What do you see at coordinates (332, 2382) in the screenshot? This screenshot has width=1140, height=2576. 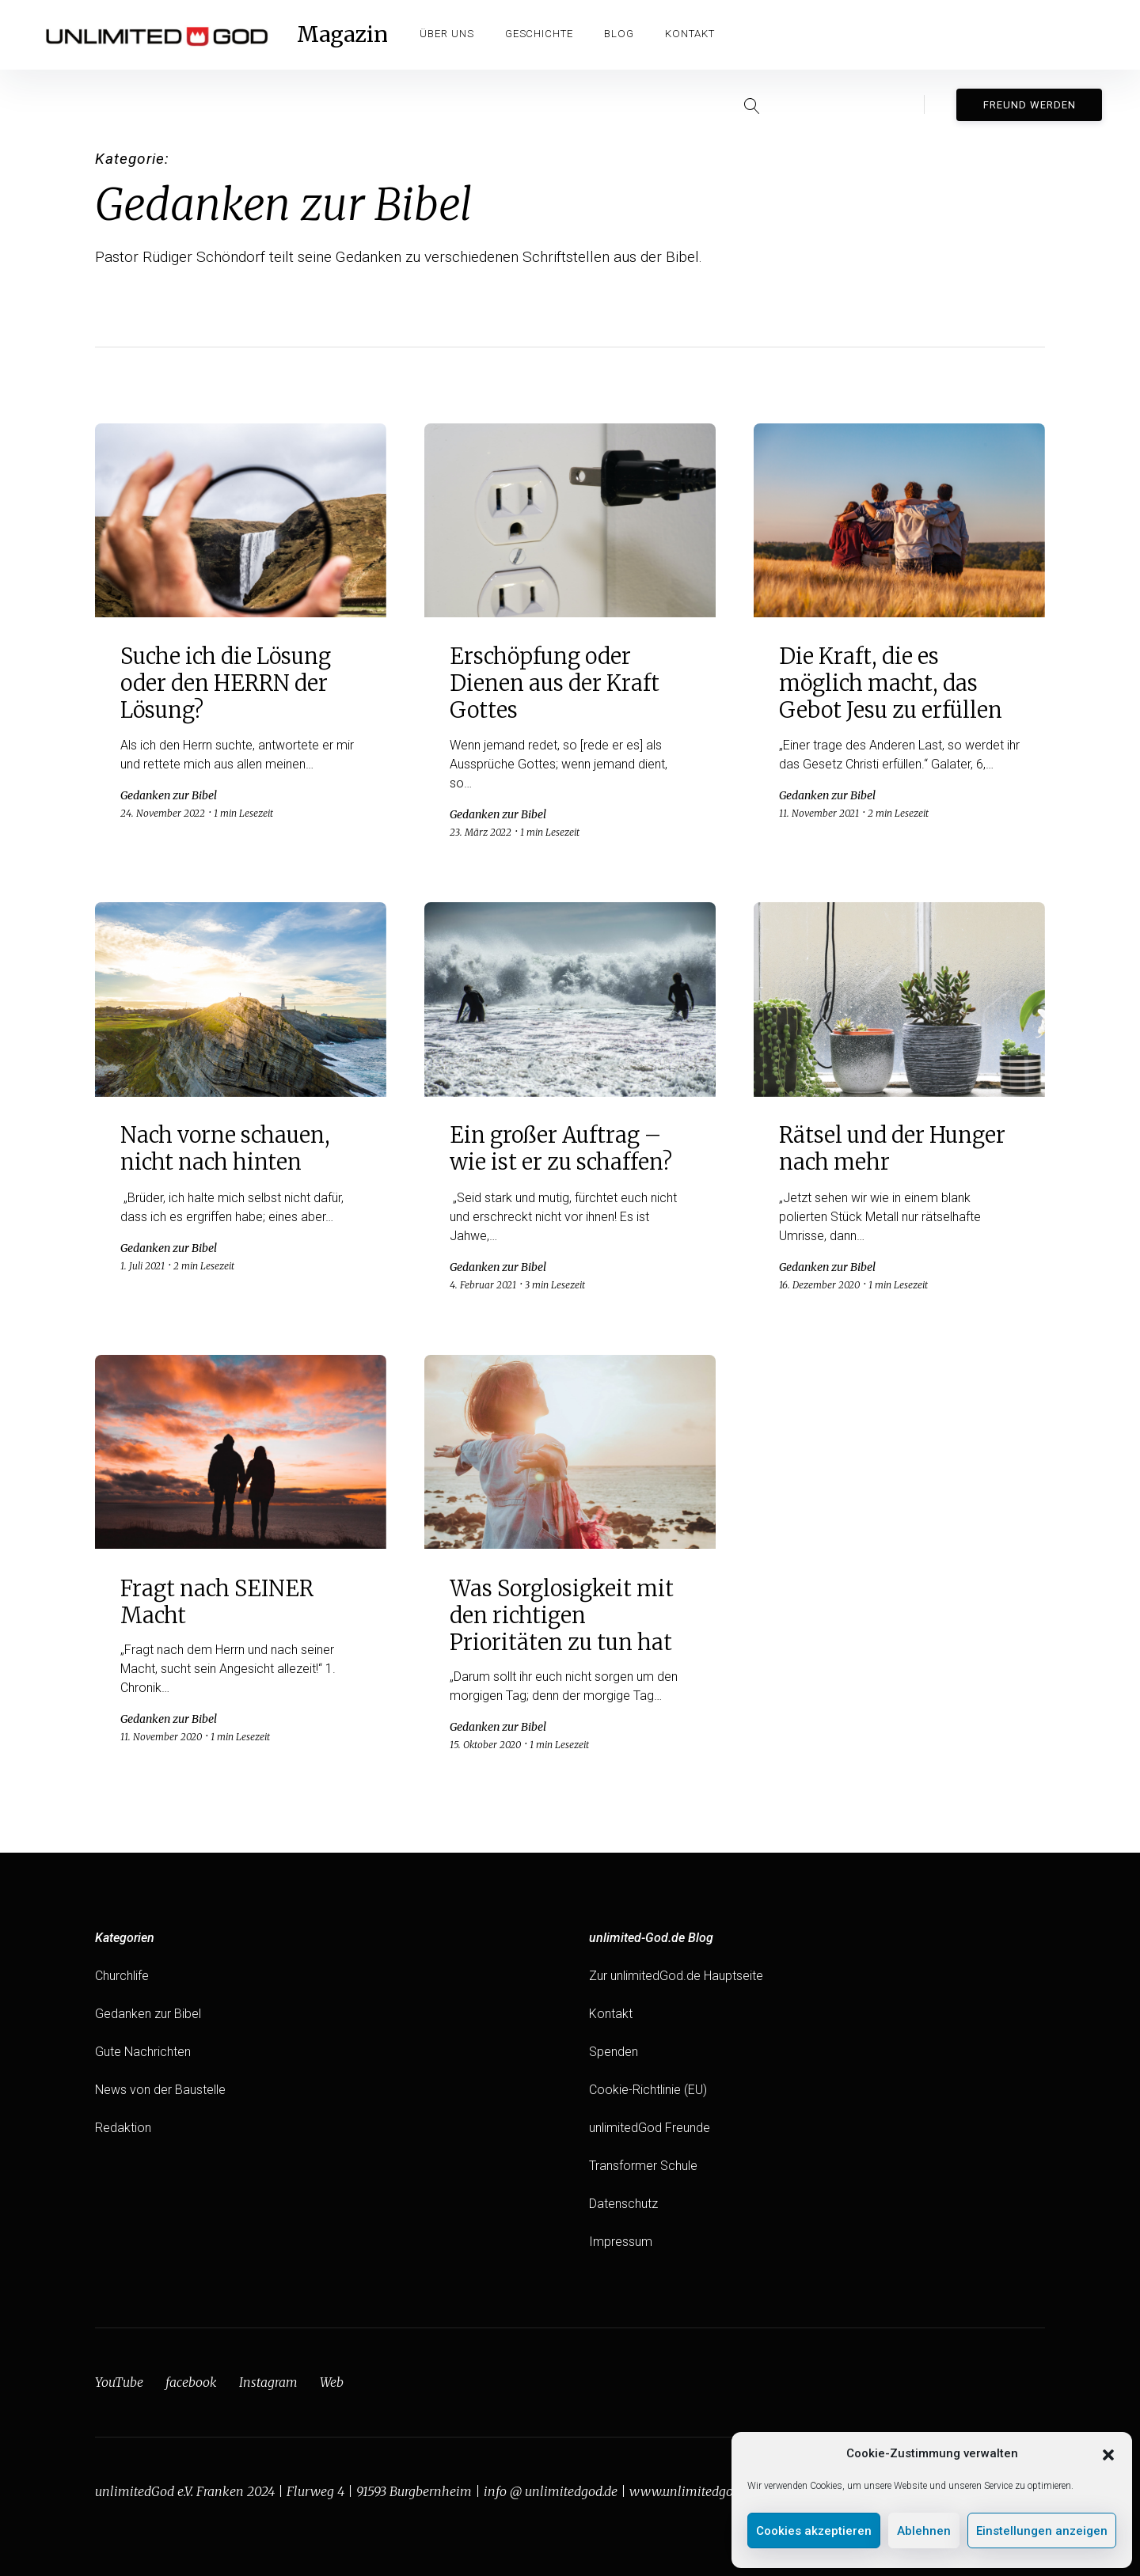 I see `Web` at bounding box center [332, 2382].